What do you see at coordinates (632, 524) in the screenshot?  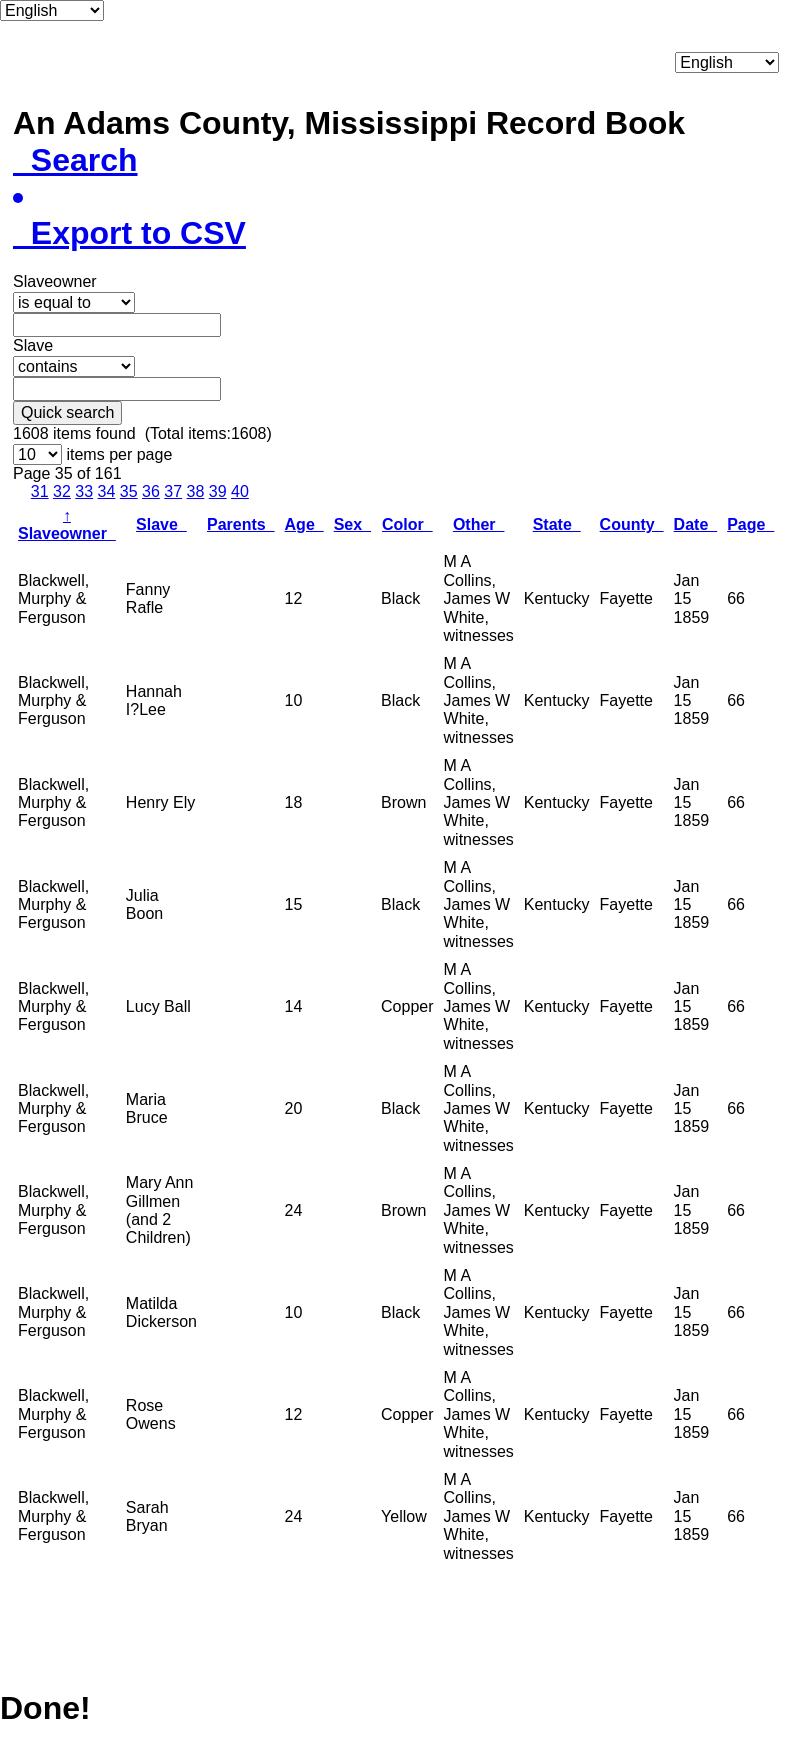 I see `County` at bounding box center [632, 524].